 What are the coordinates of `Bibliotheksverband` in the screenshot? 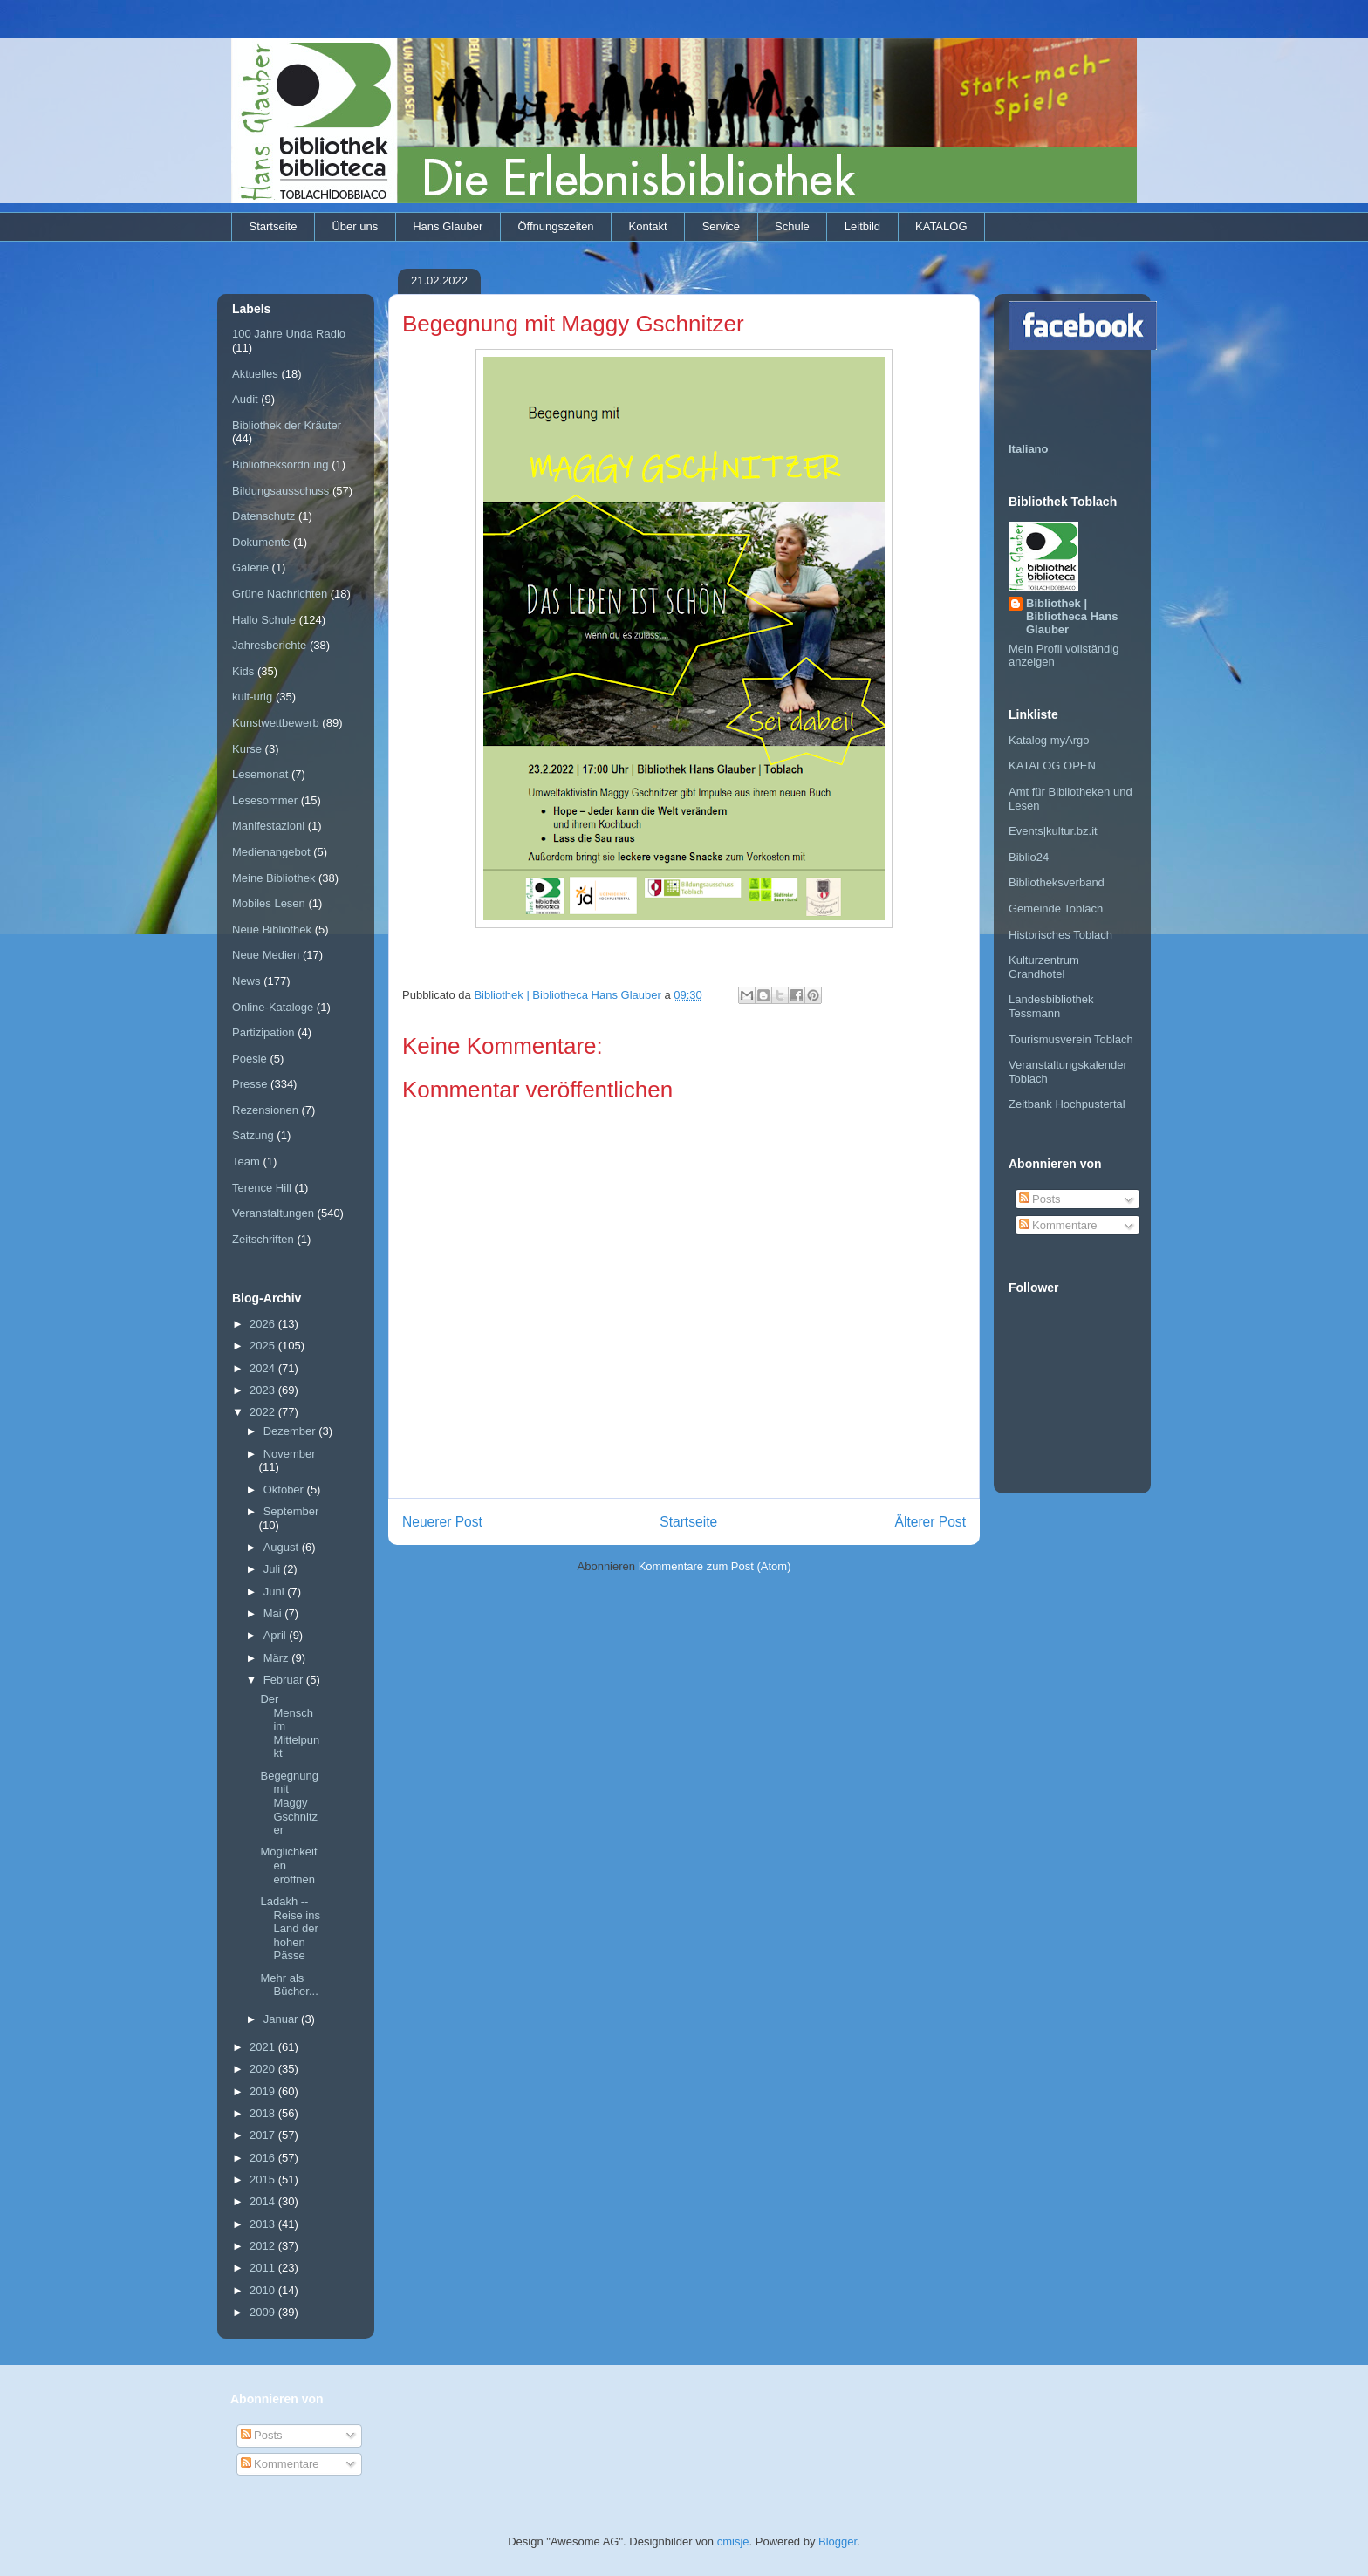 It's located at (1057, 882).